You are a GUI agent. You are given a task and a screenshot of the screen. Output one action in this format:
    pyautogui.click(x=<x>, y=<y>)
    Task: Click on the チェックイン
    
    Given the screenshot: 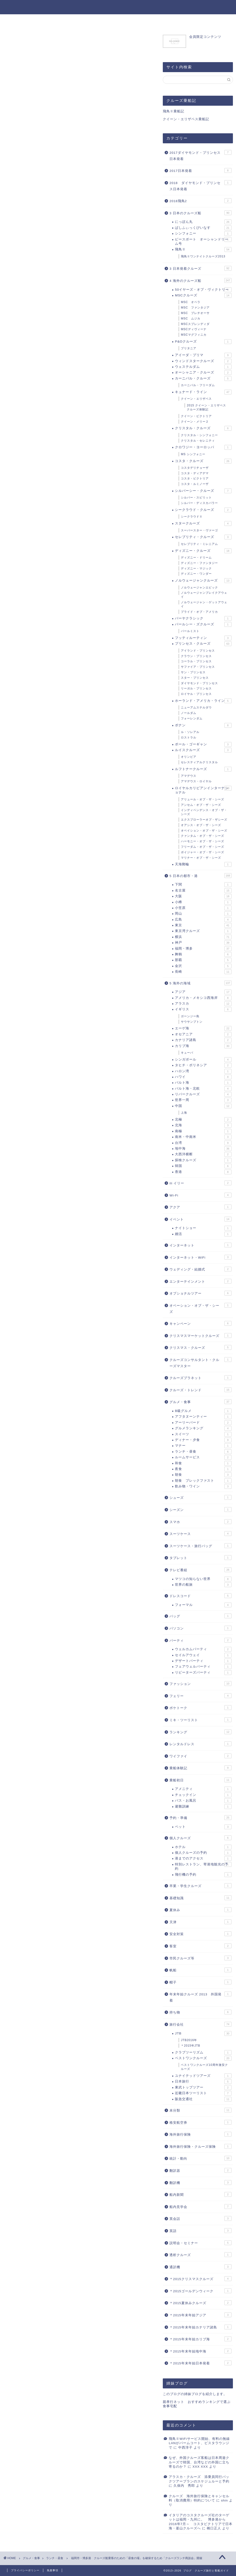 What is the action you would take?
    pyautogui.click(x=203, y=1795)
    